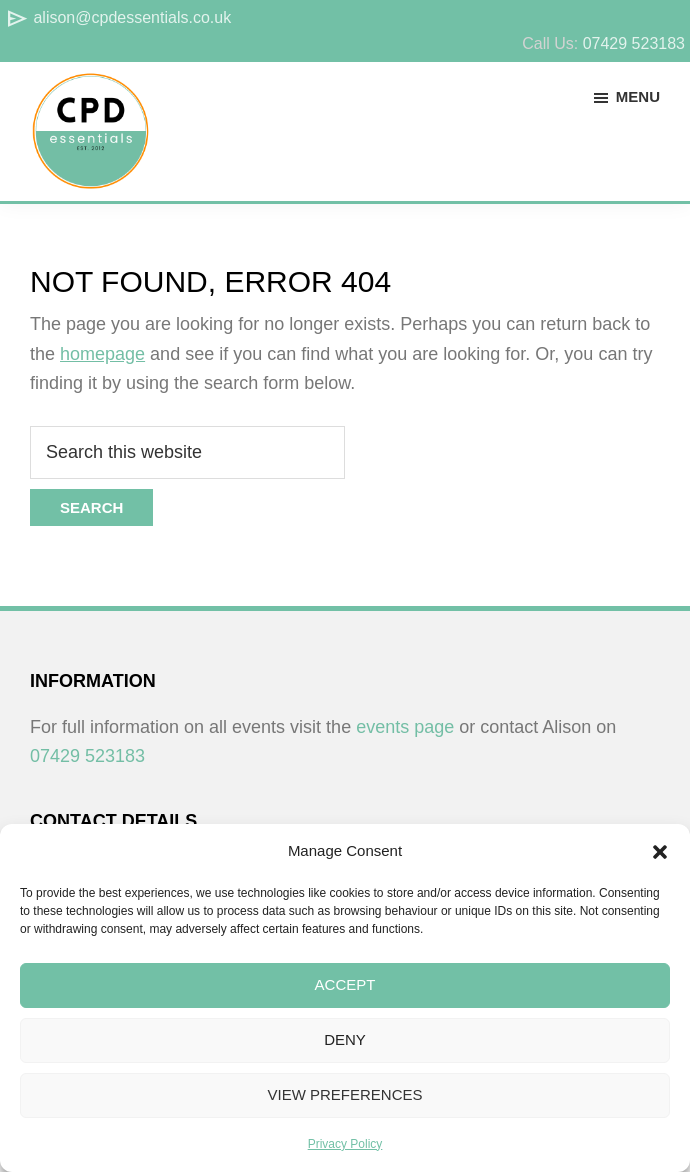 This screenshot has width=690, height=1172. What do you see at coordinates (638, 96) in the screenshot?
I see `Menu` at bounding box center [638, 96].